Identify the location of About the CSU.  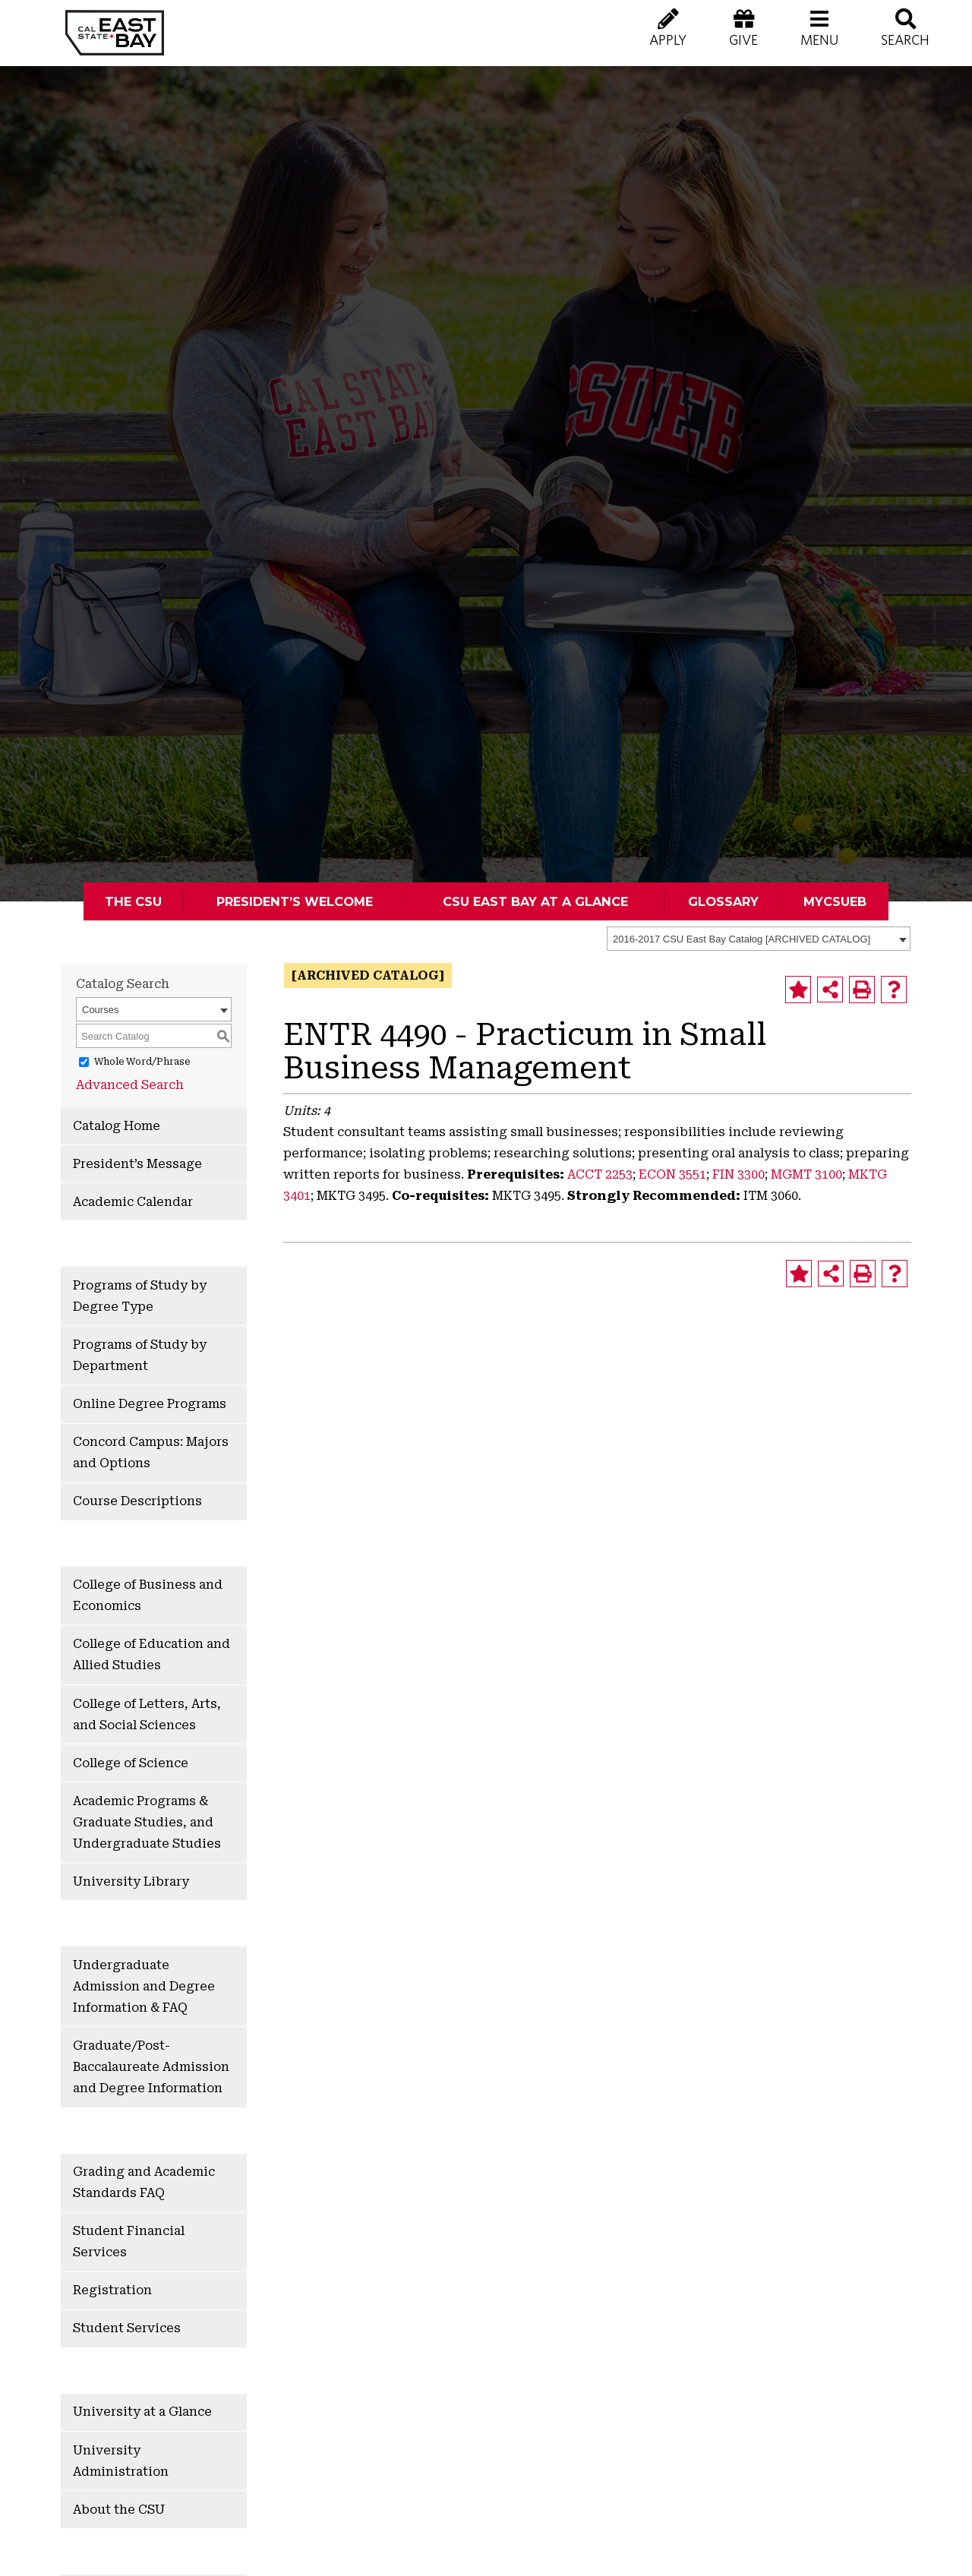
(119, 2509).